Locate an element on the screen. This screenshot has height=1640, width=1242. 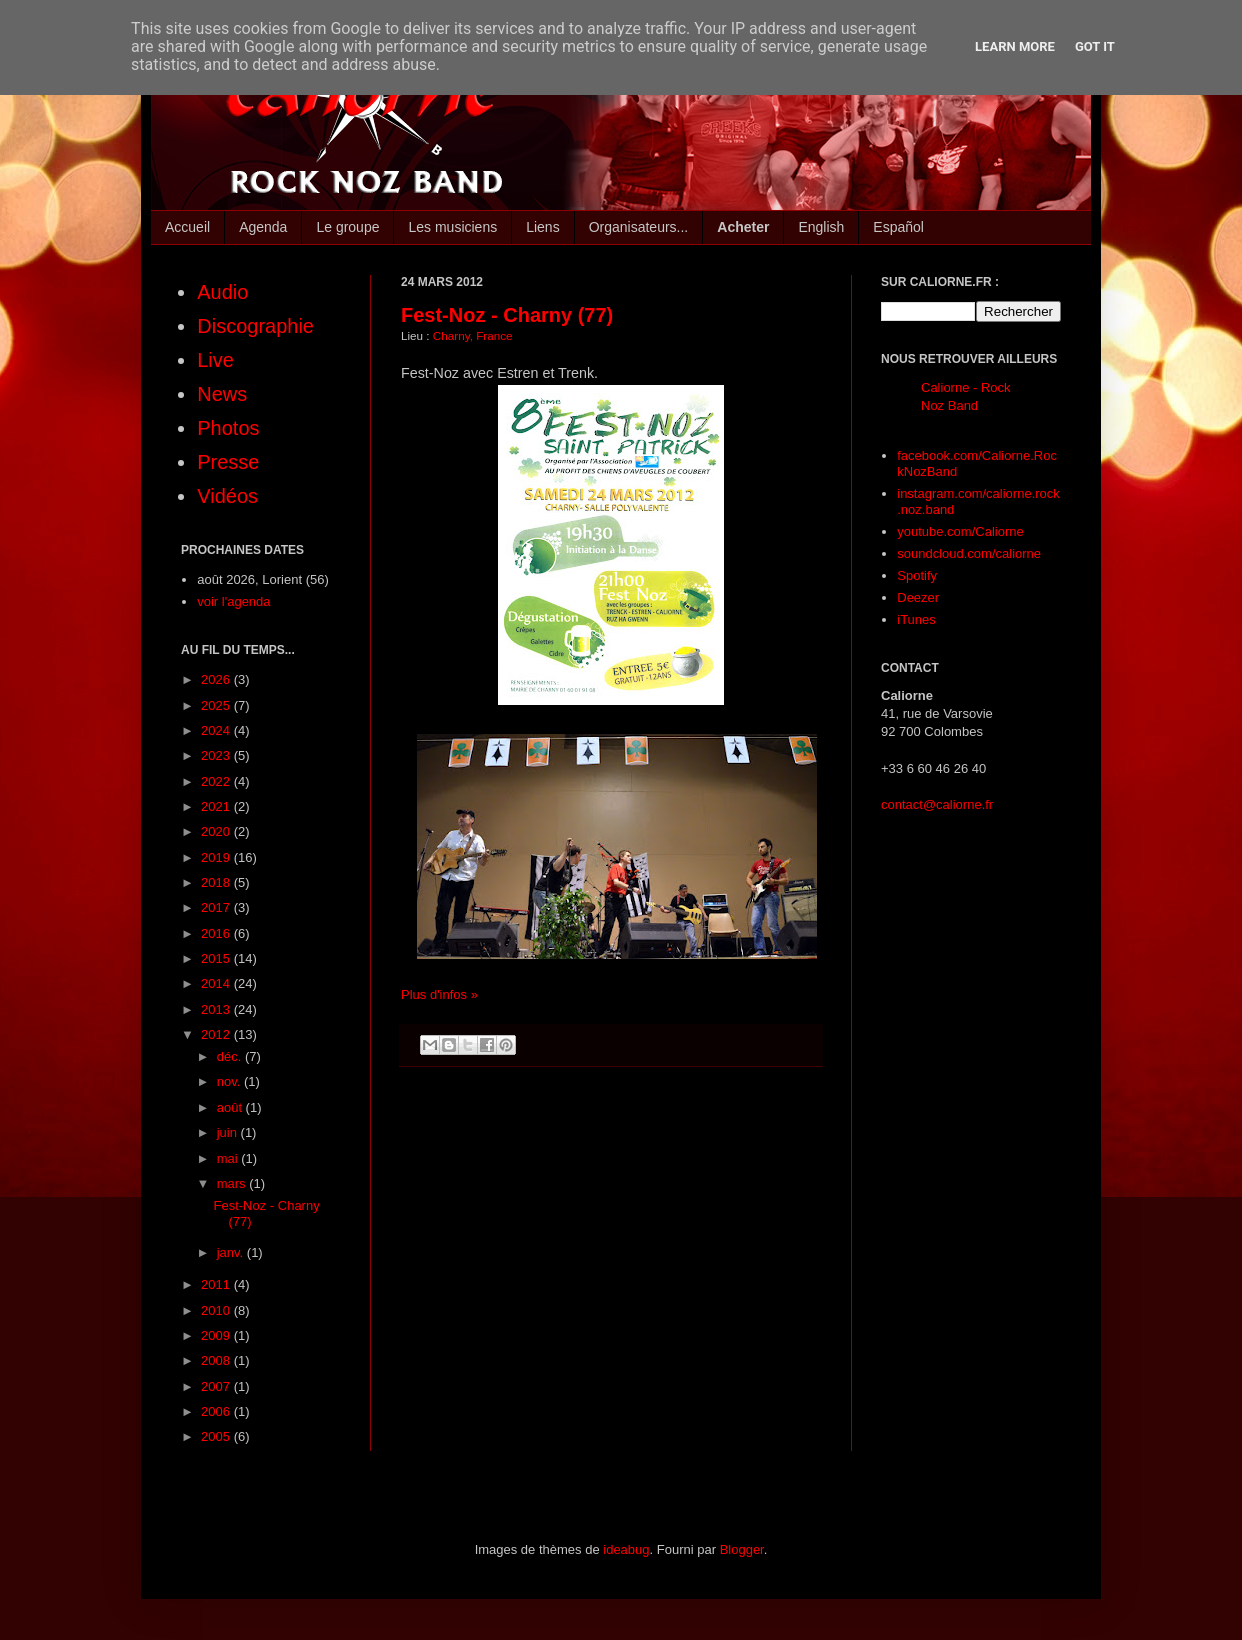
English is located at coordinates (821, 227).